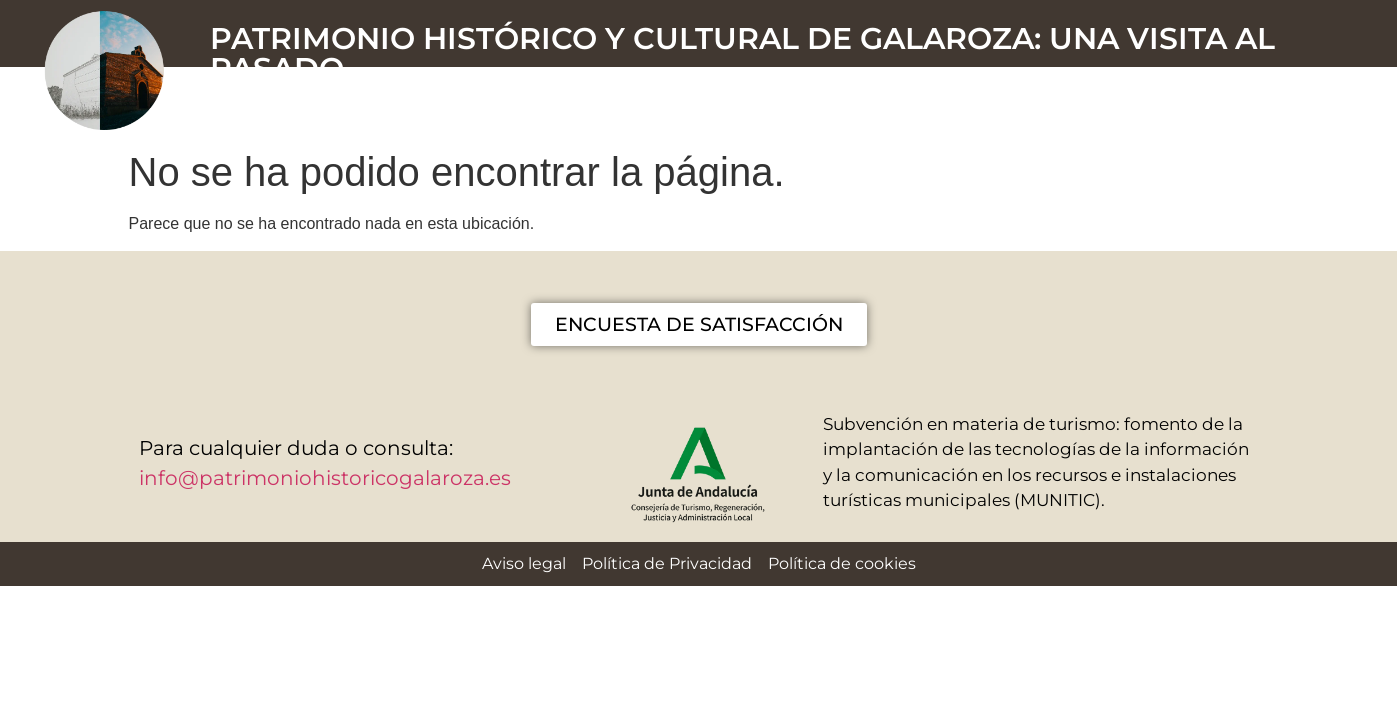 Image resolution: width=1397 pixels, height=720 pixels. Describe the element at coordinates (325, 478) in the screenshot. I see `info@patrimoniohistoricogalaroza.es` at that location.